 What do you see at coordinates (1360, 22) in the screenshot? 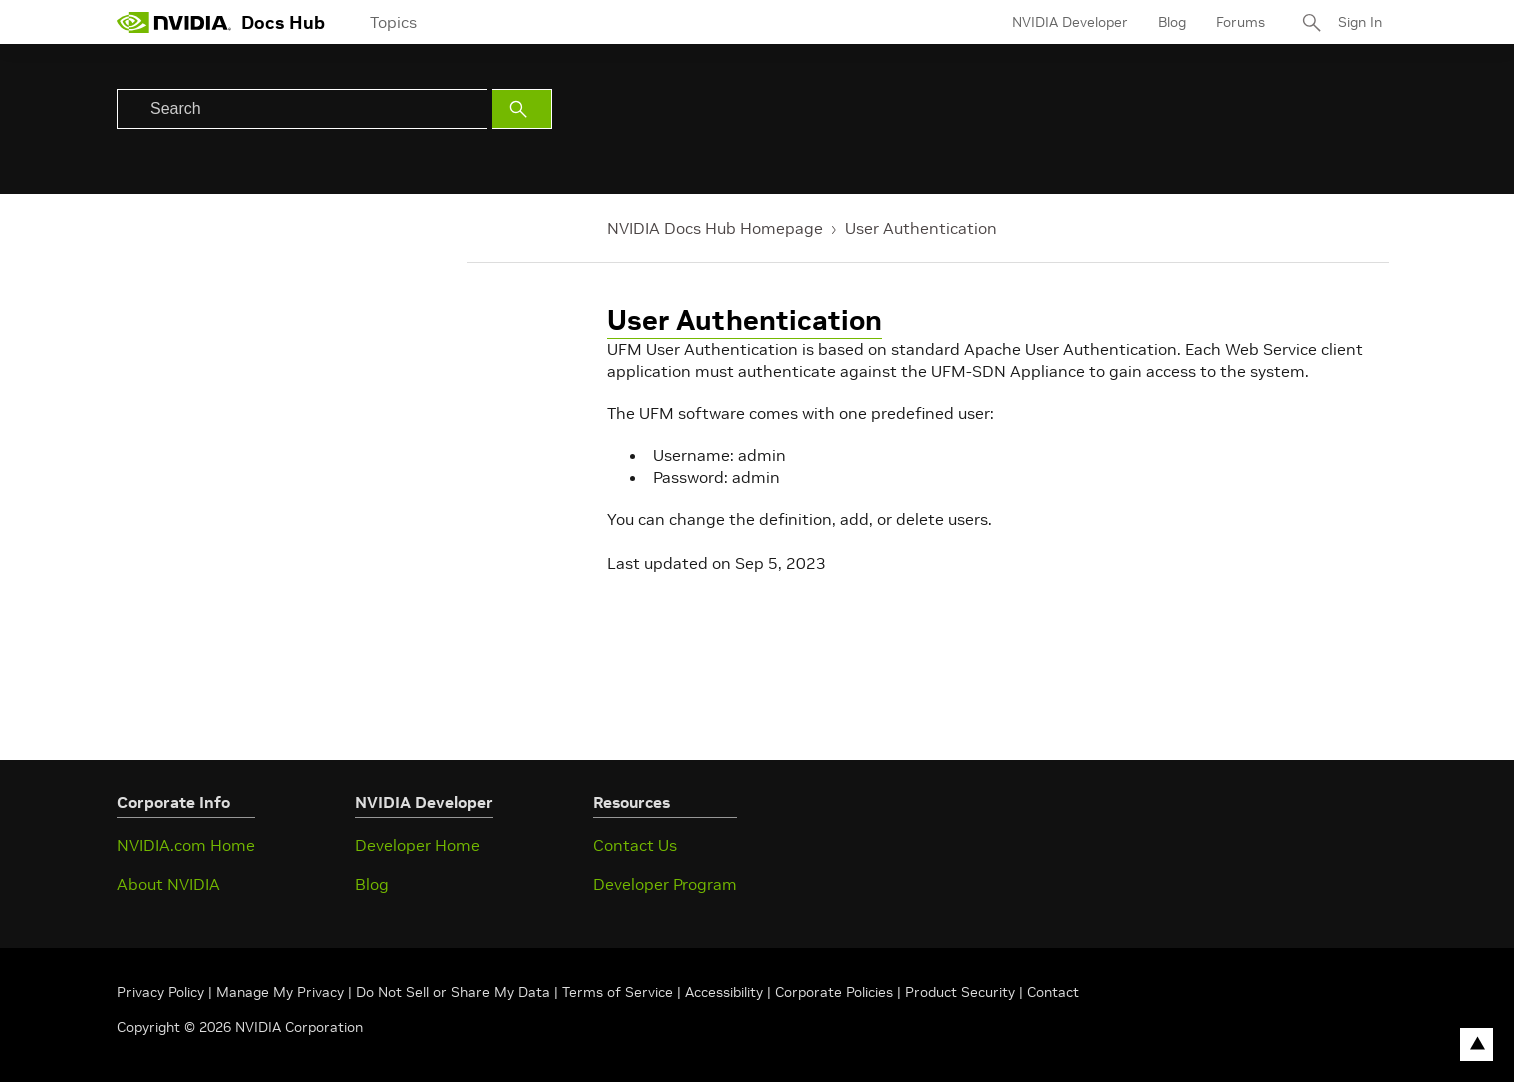
I see `Sign In` at bounding box center [1360, 22].